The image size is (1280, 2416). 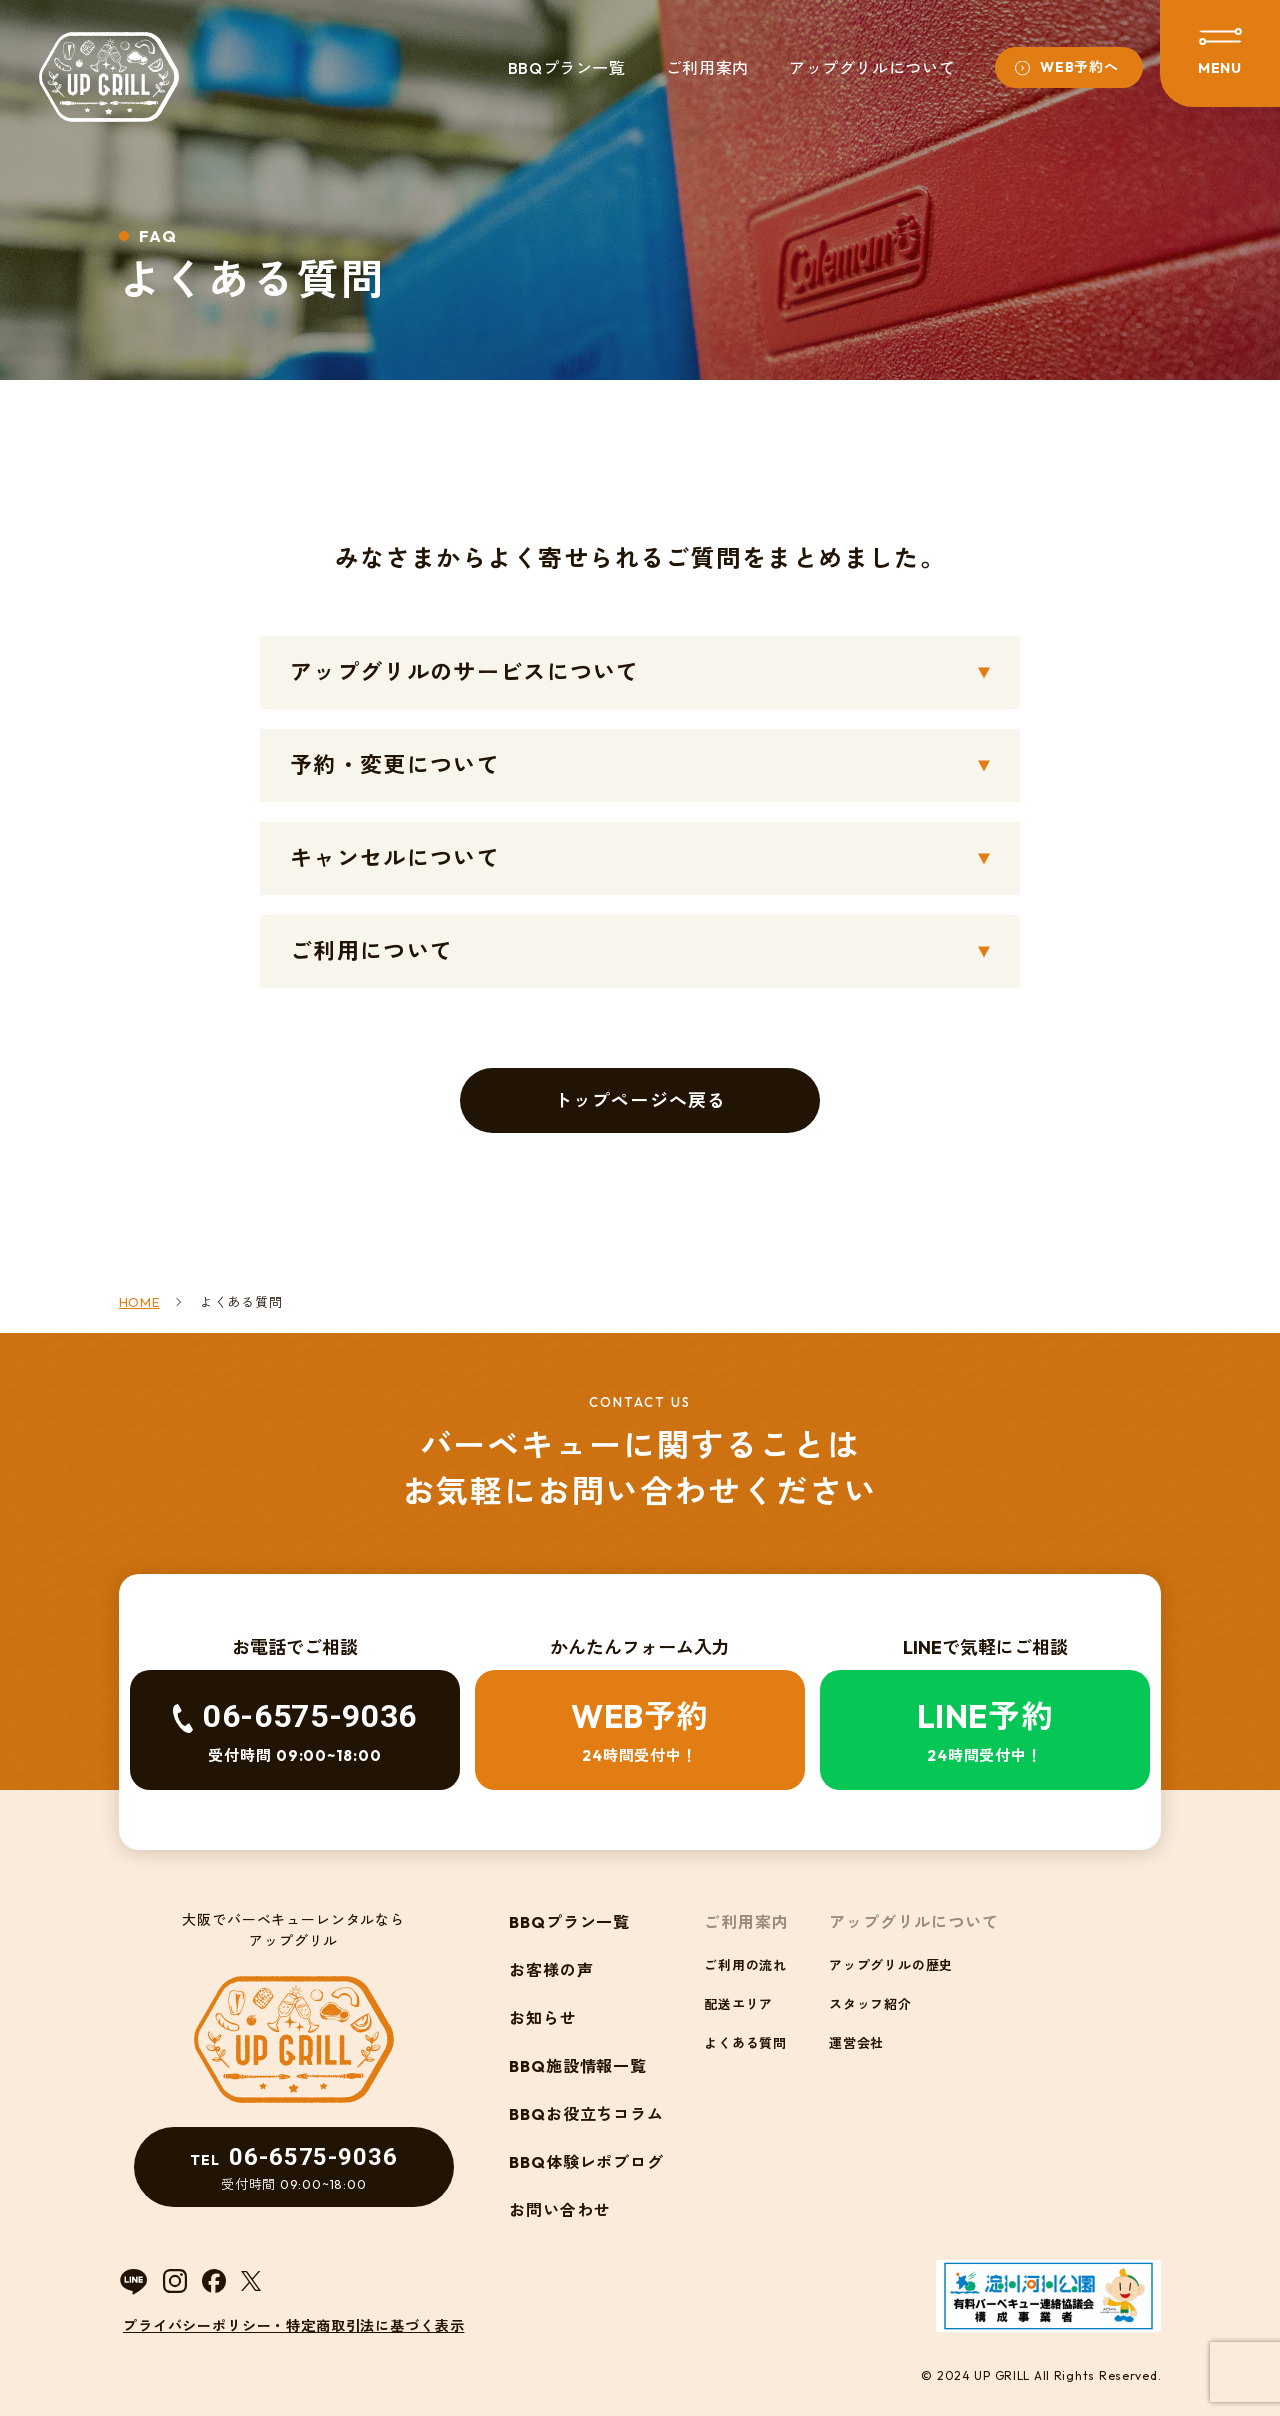 What do you see at coordinates (891, 1965) in the screenshot?
I see `アップグリルの歴史` at bounding box center [891, 1965].